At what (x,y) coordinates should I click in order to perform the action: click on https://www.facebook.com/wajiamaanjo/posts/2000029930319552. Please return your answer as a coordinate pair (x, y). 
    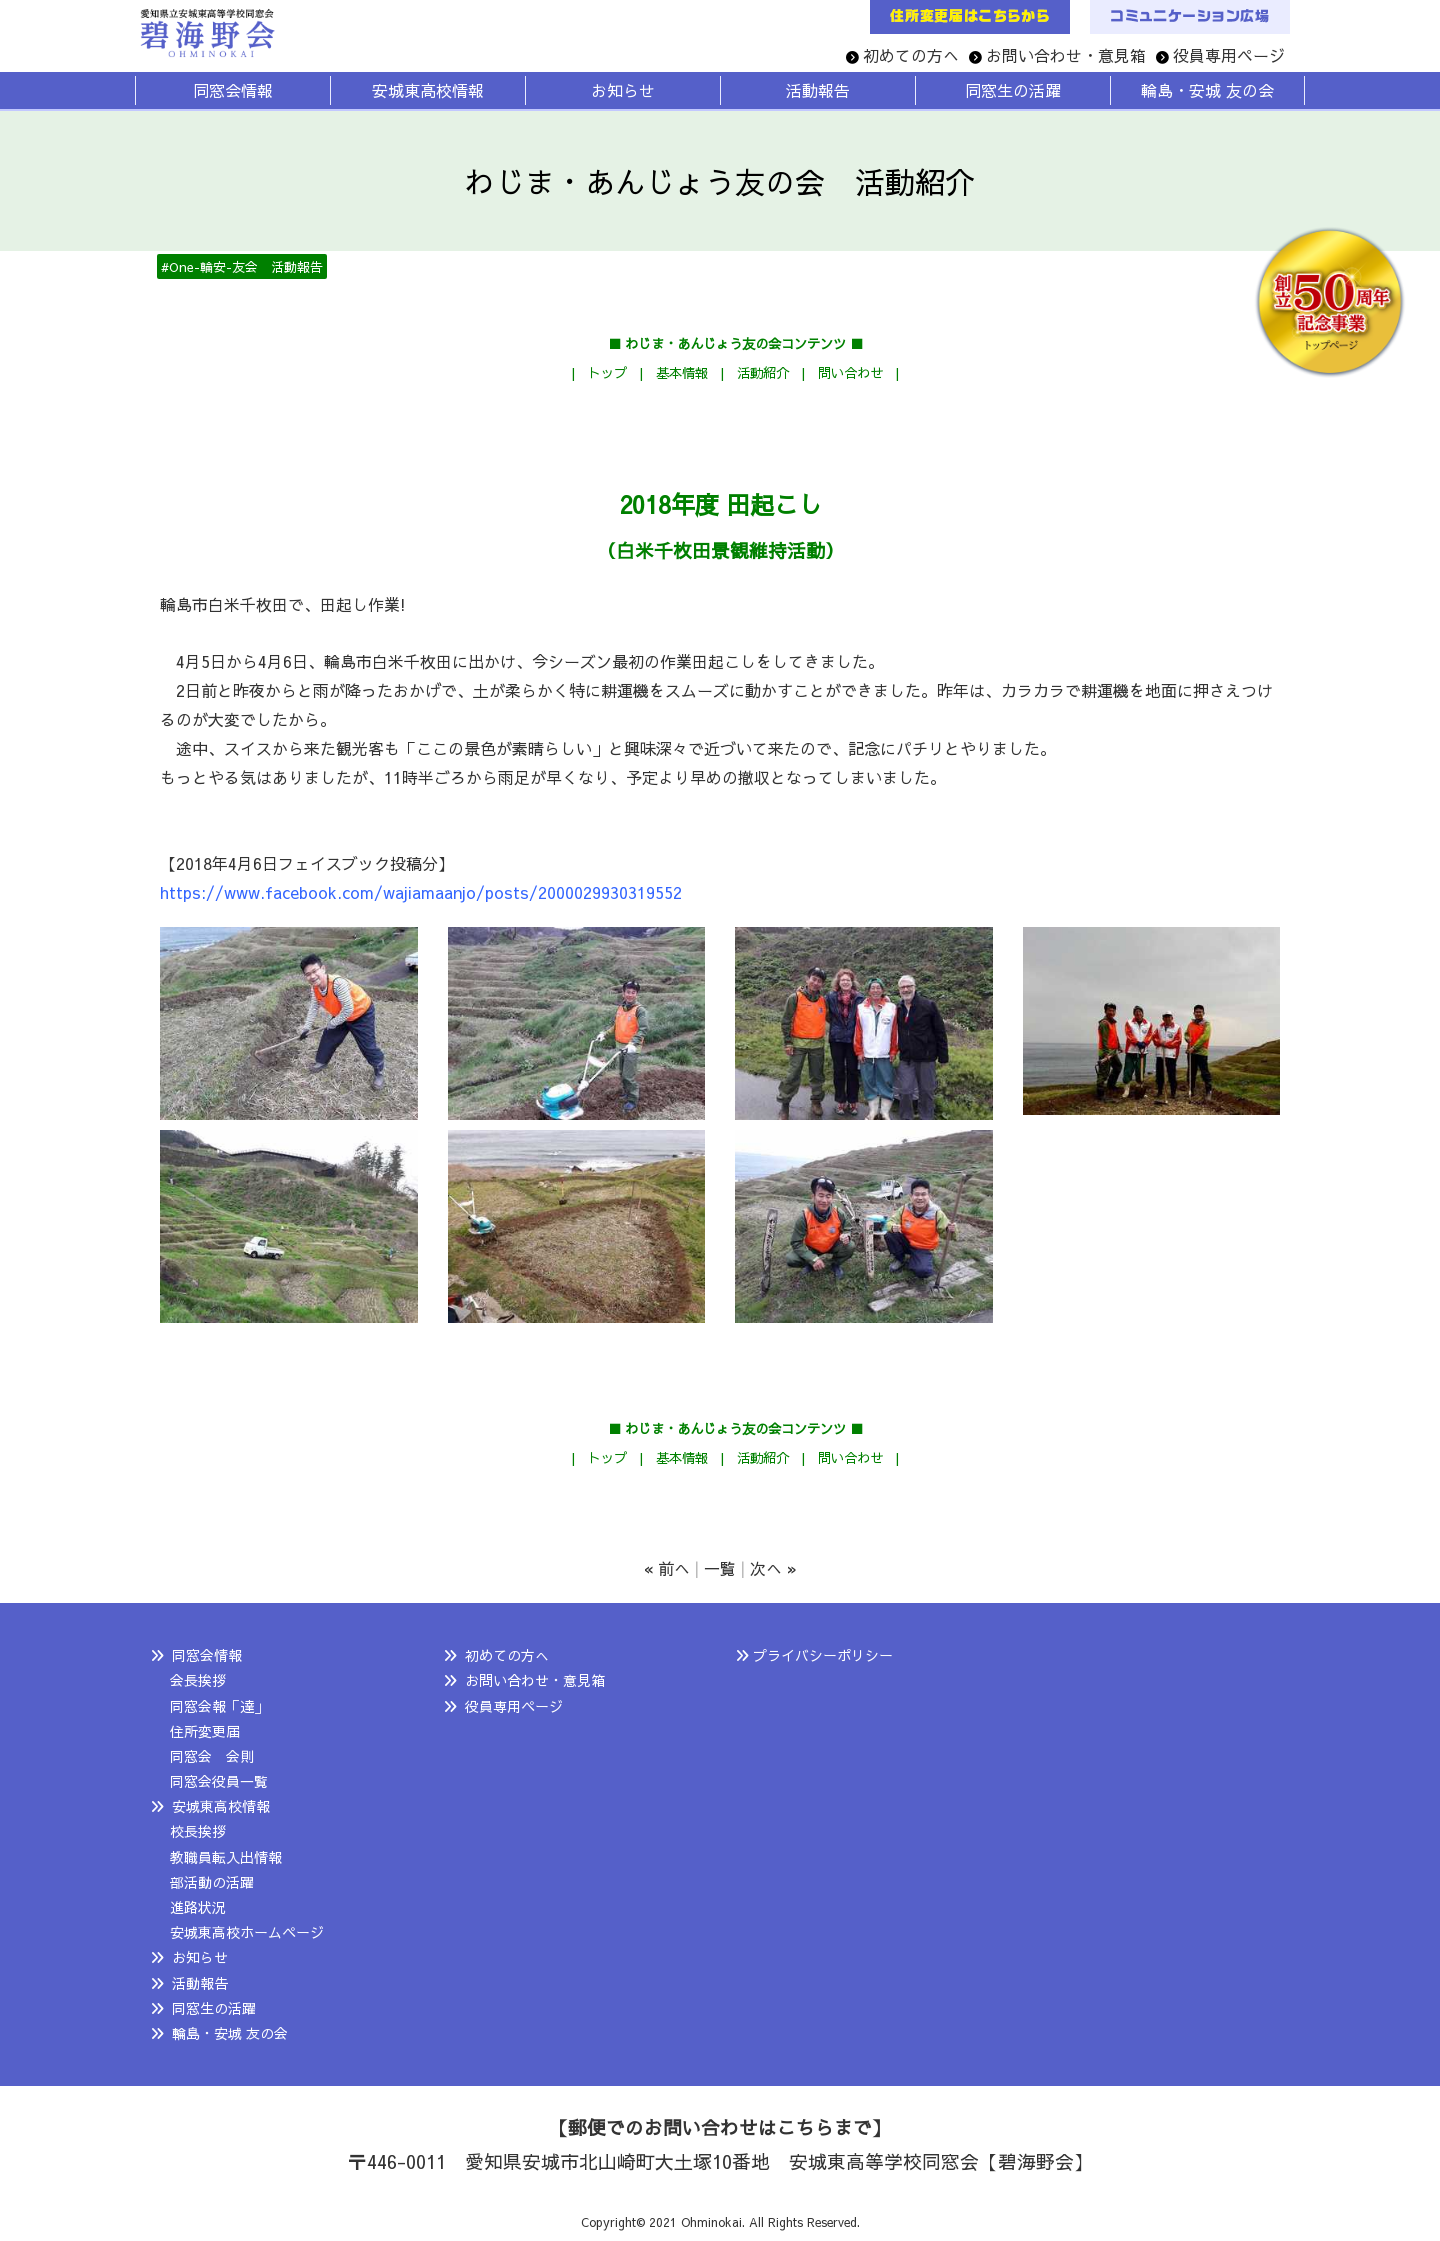
    Looking at the image, I should click on (421, 892).